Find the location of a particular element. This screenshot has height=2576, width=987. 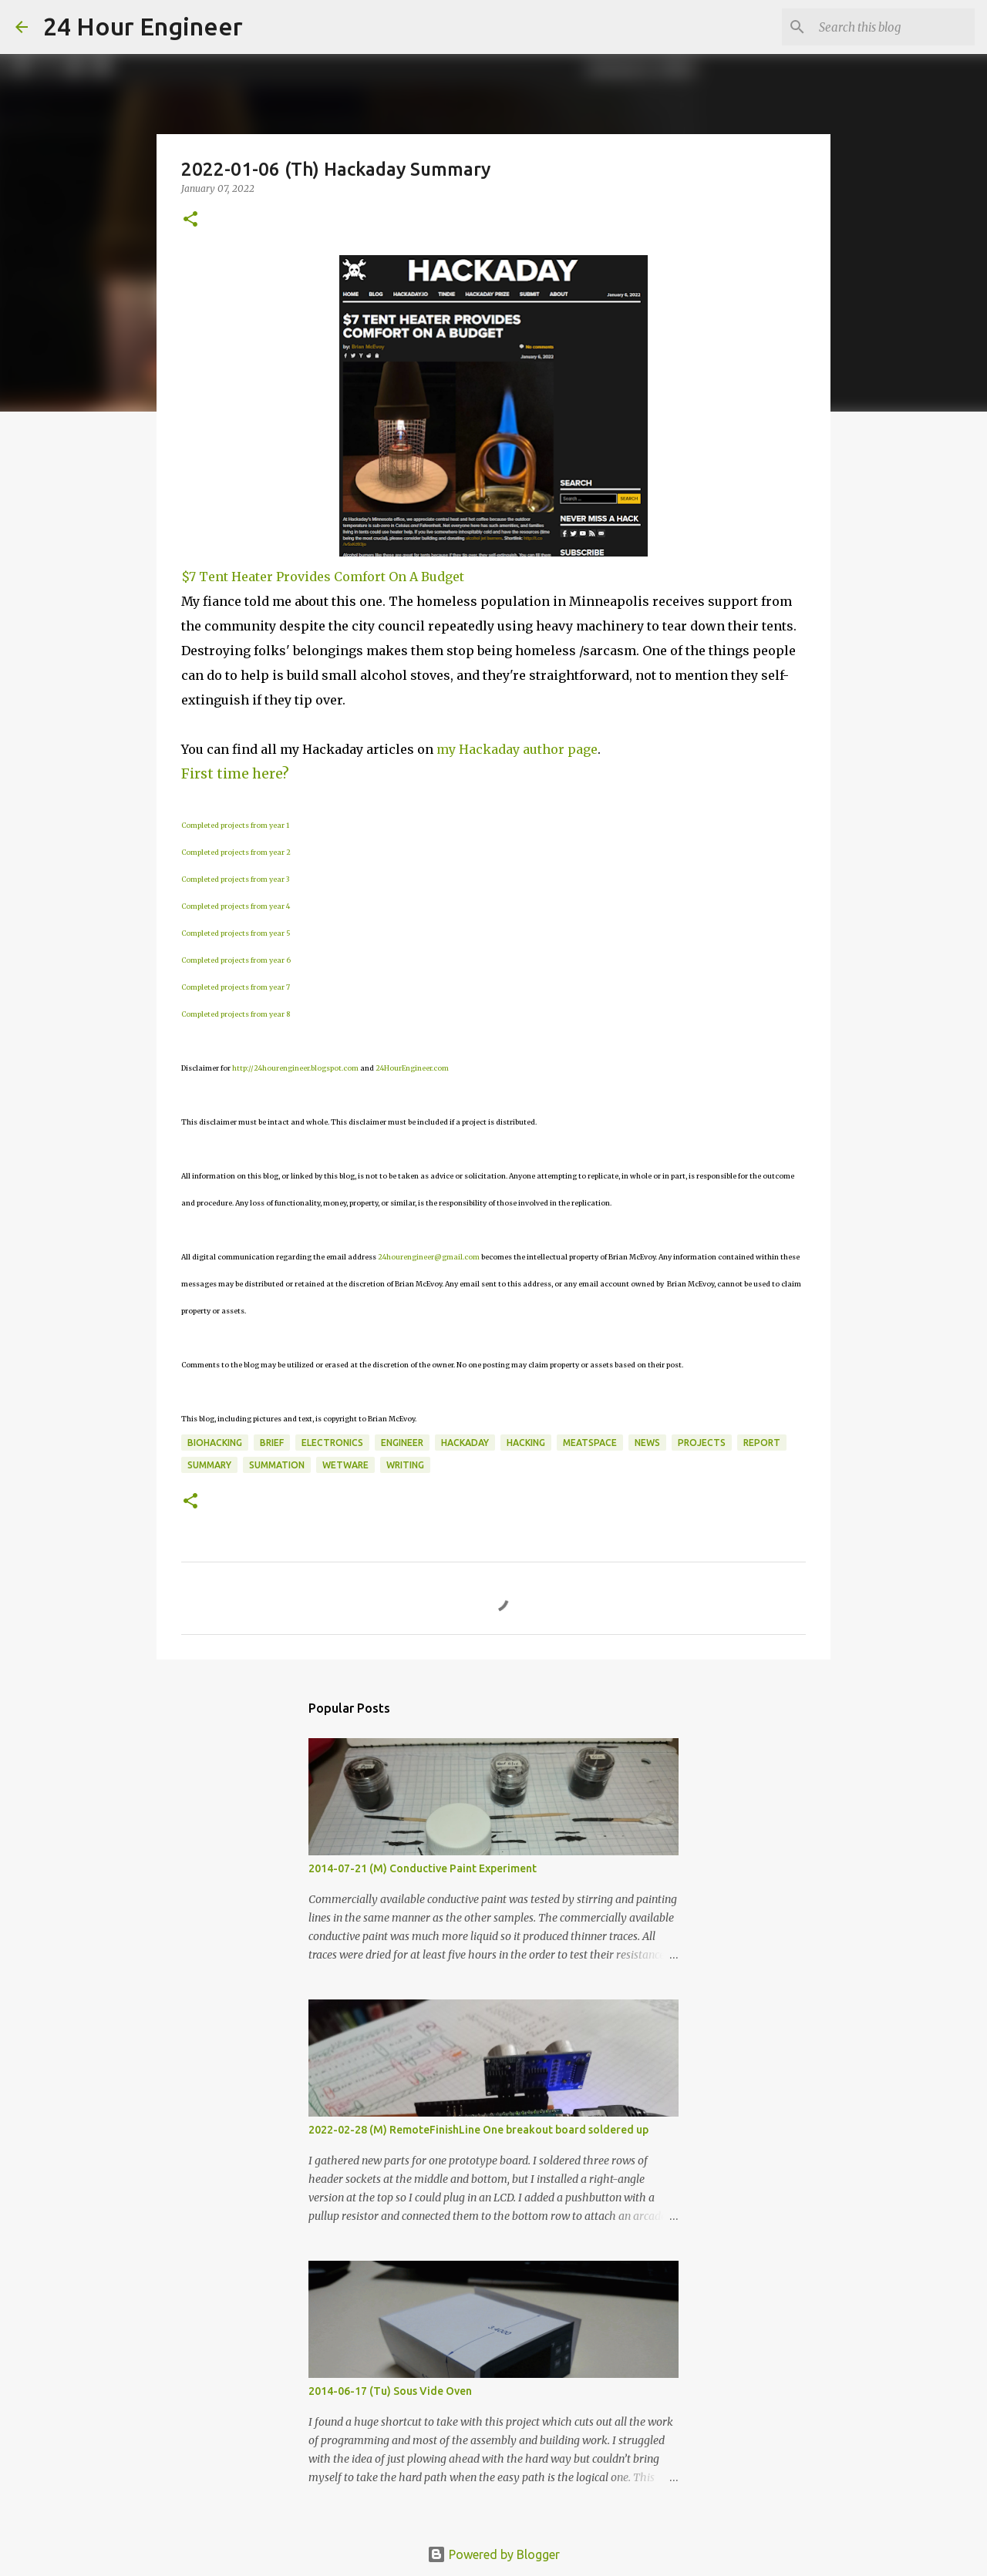

$7 Tent Heater Provides Comfort On A Budget is located at coordinates (322, 576).